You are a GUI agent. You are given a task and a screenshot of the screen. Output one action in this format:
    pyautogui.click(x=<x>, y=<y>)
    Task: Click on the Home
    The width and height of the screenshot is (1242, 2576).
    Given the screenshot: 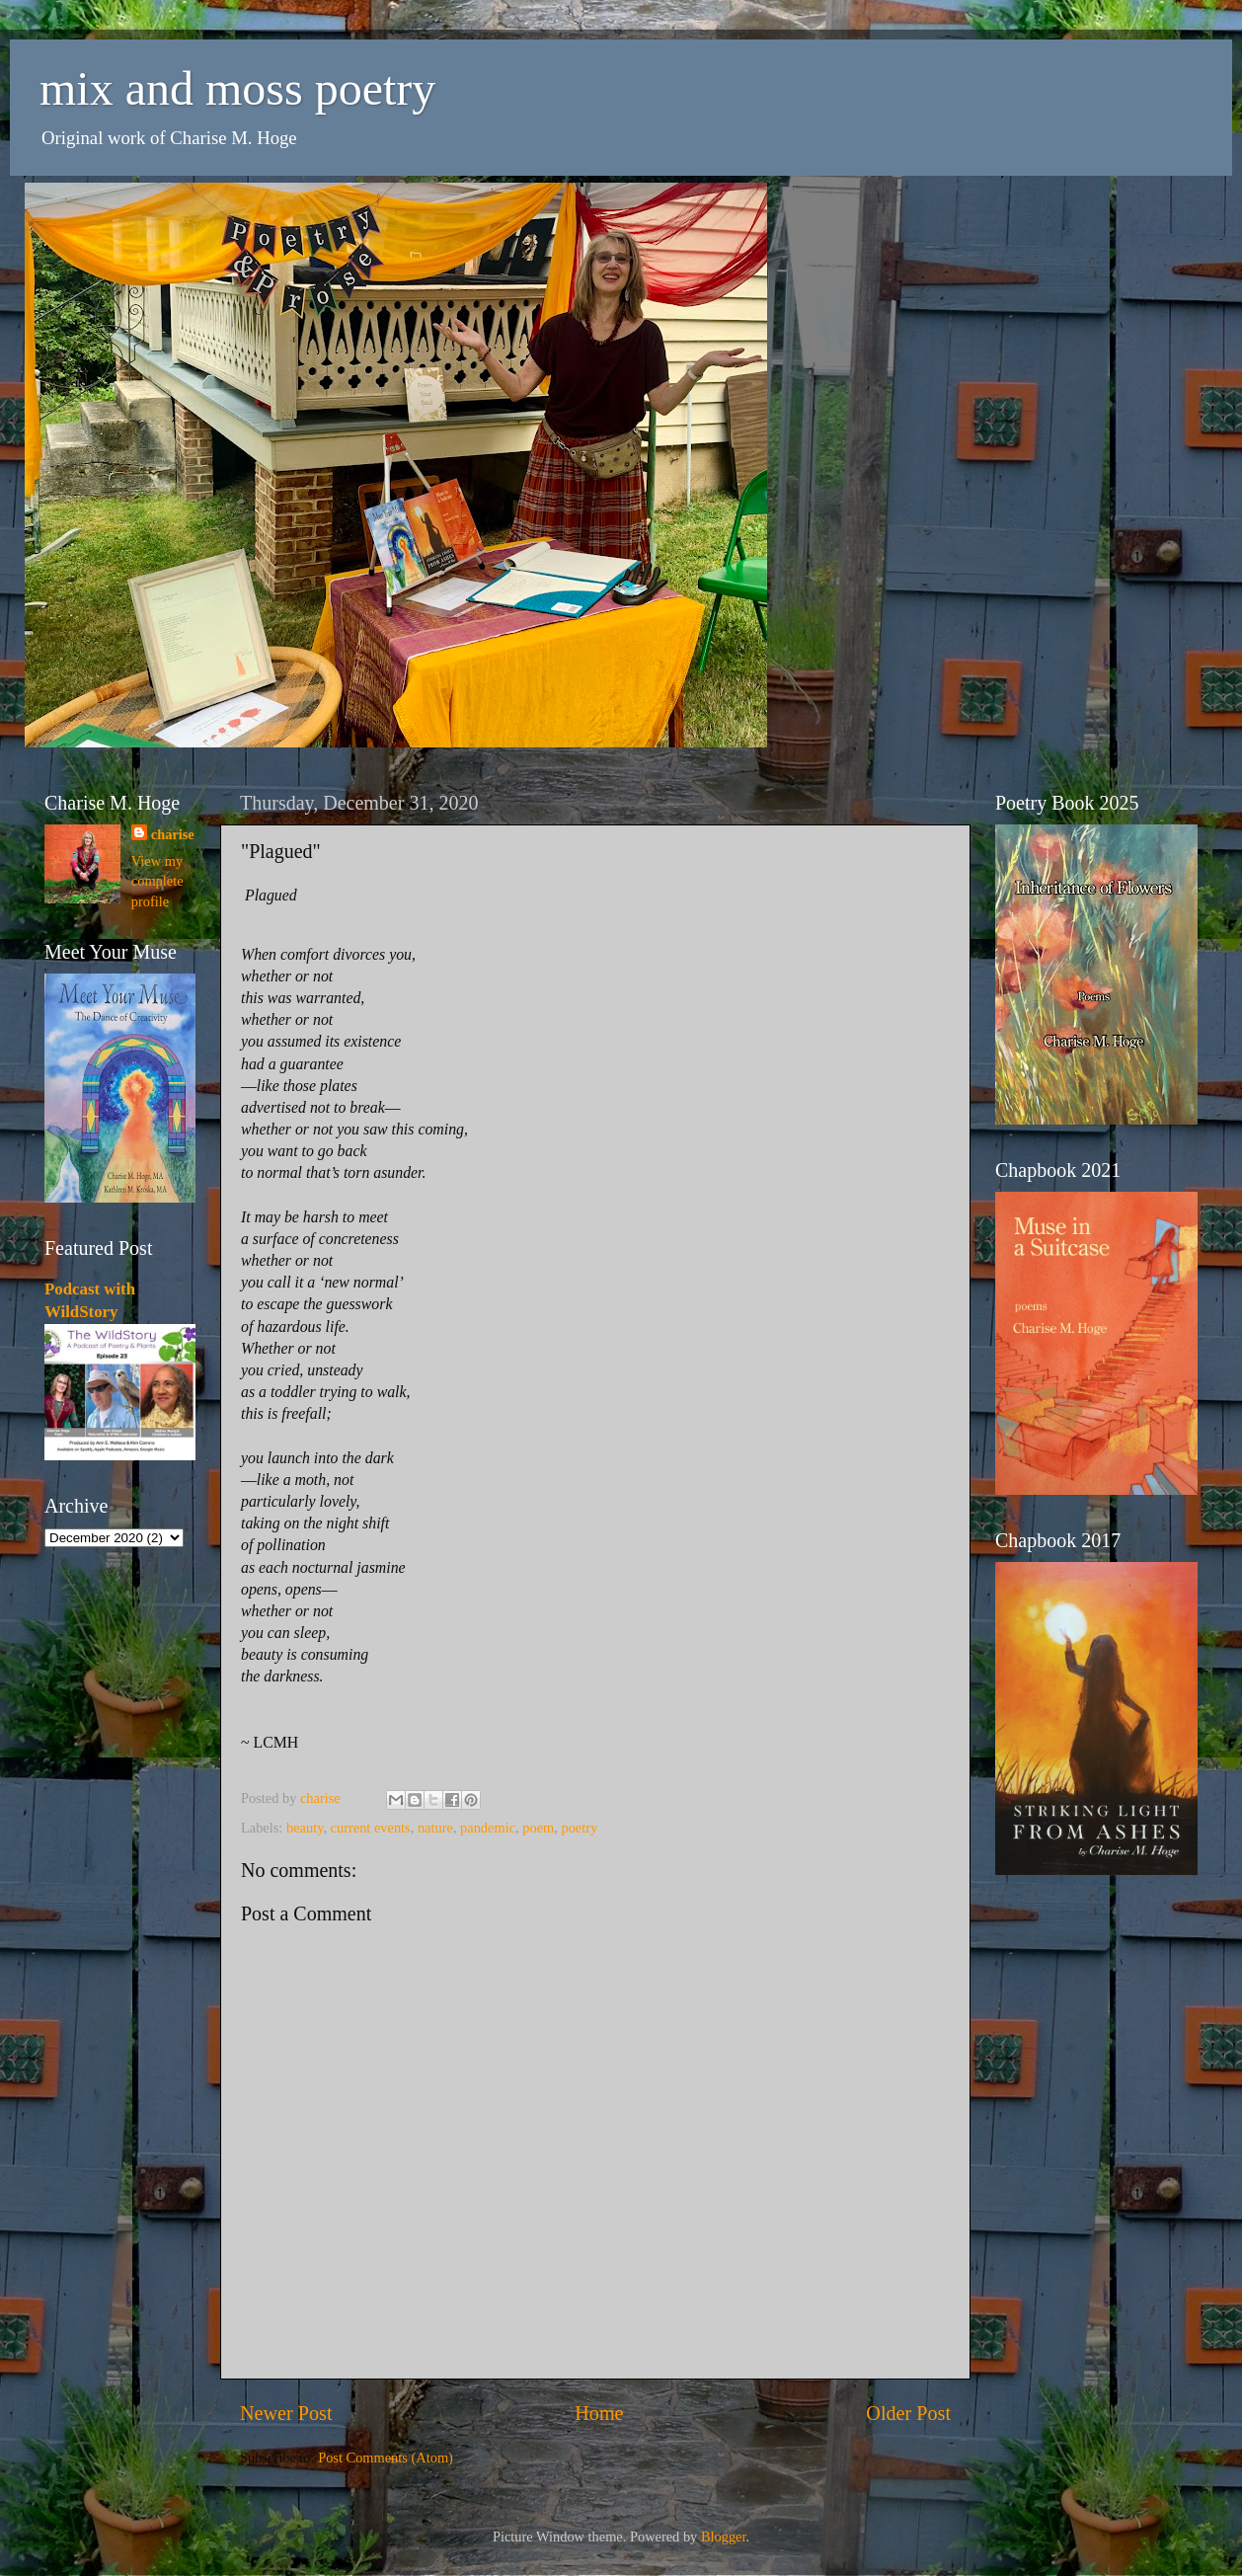 What is the action you would take?
    pyautogui.click(x=599, y=2413)
    